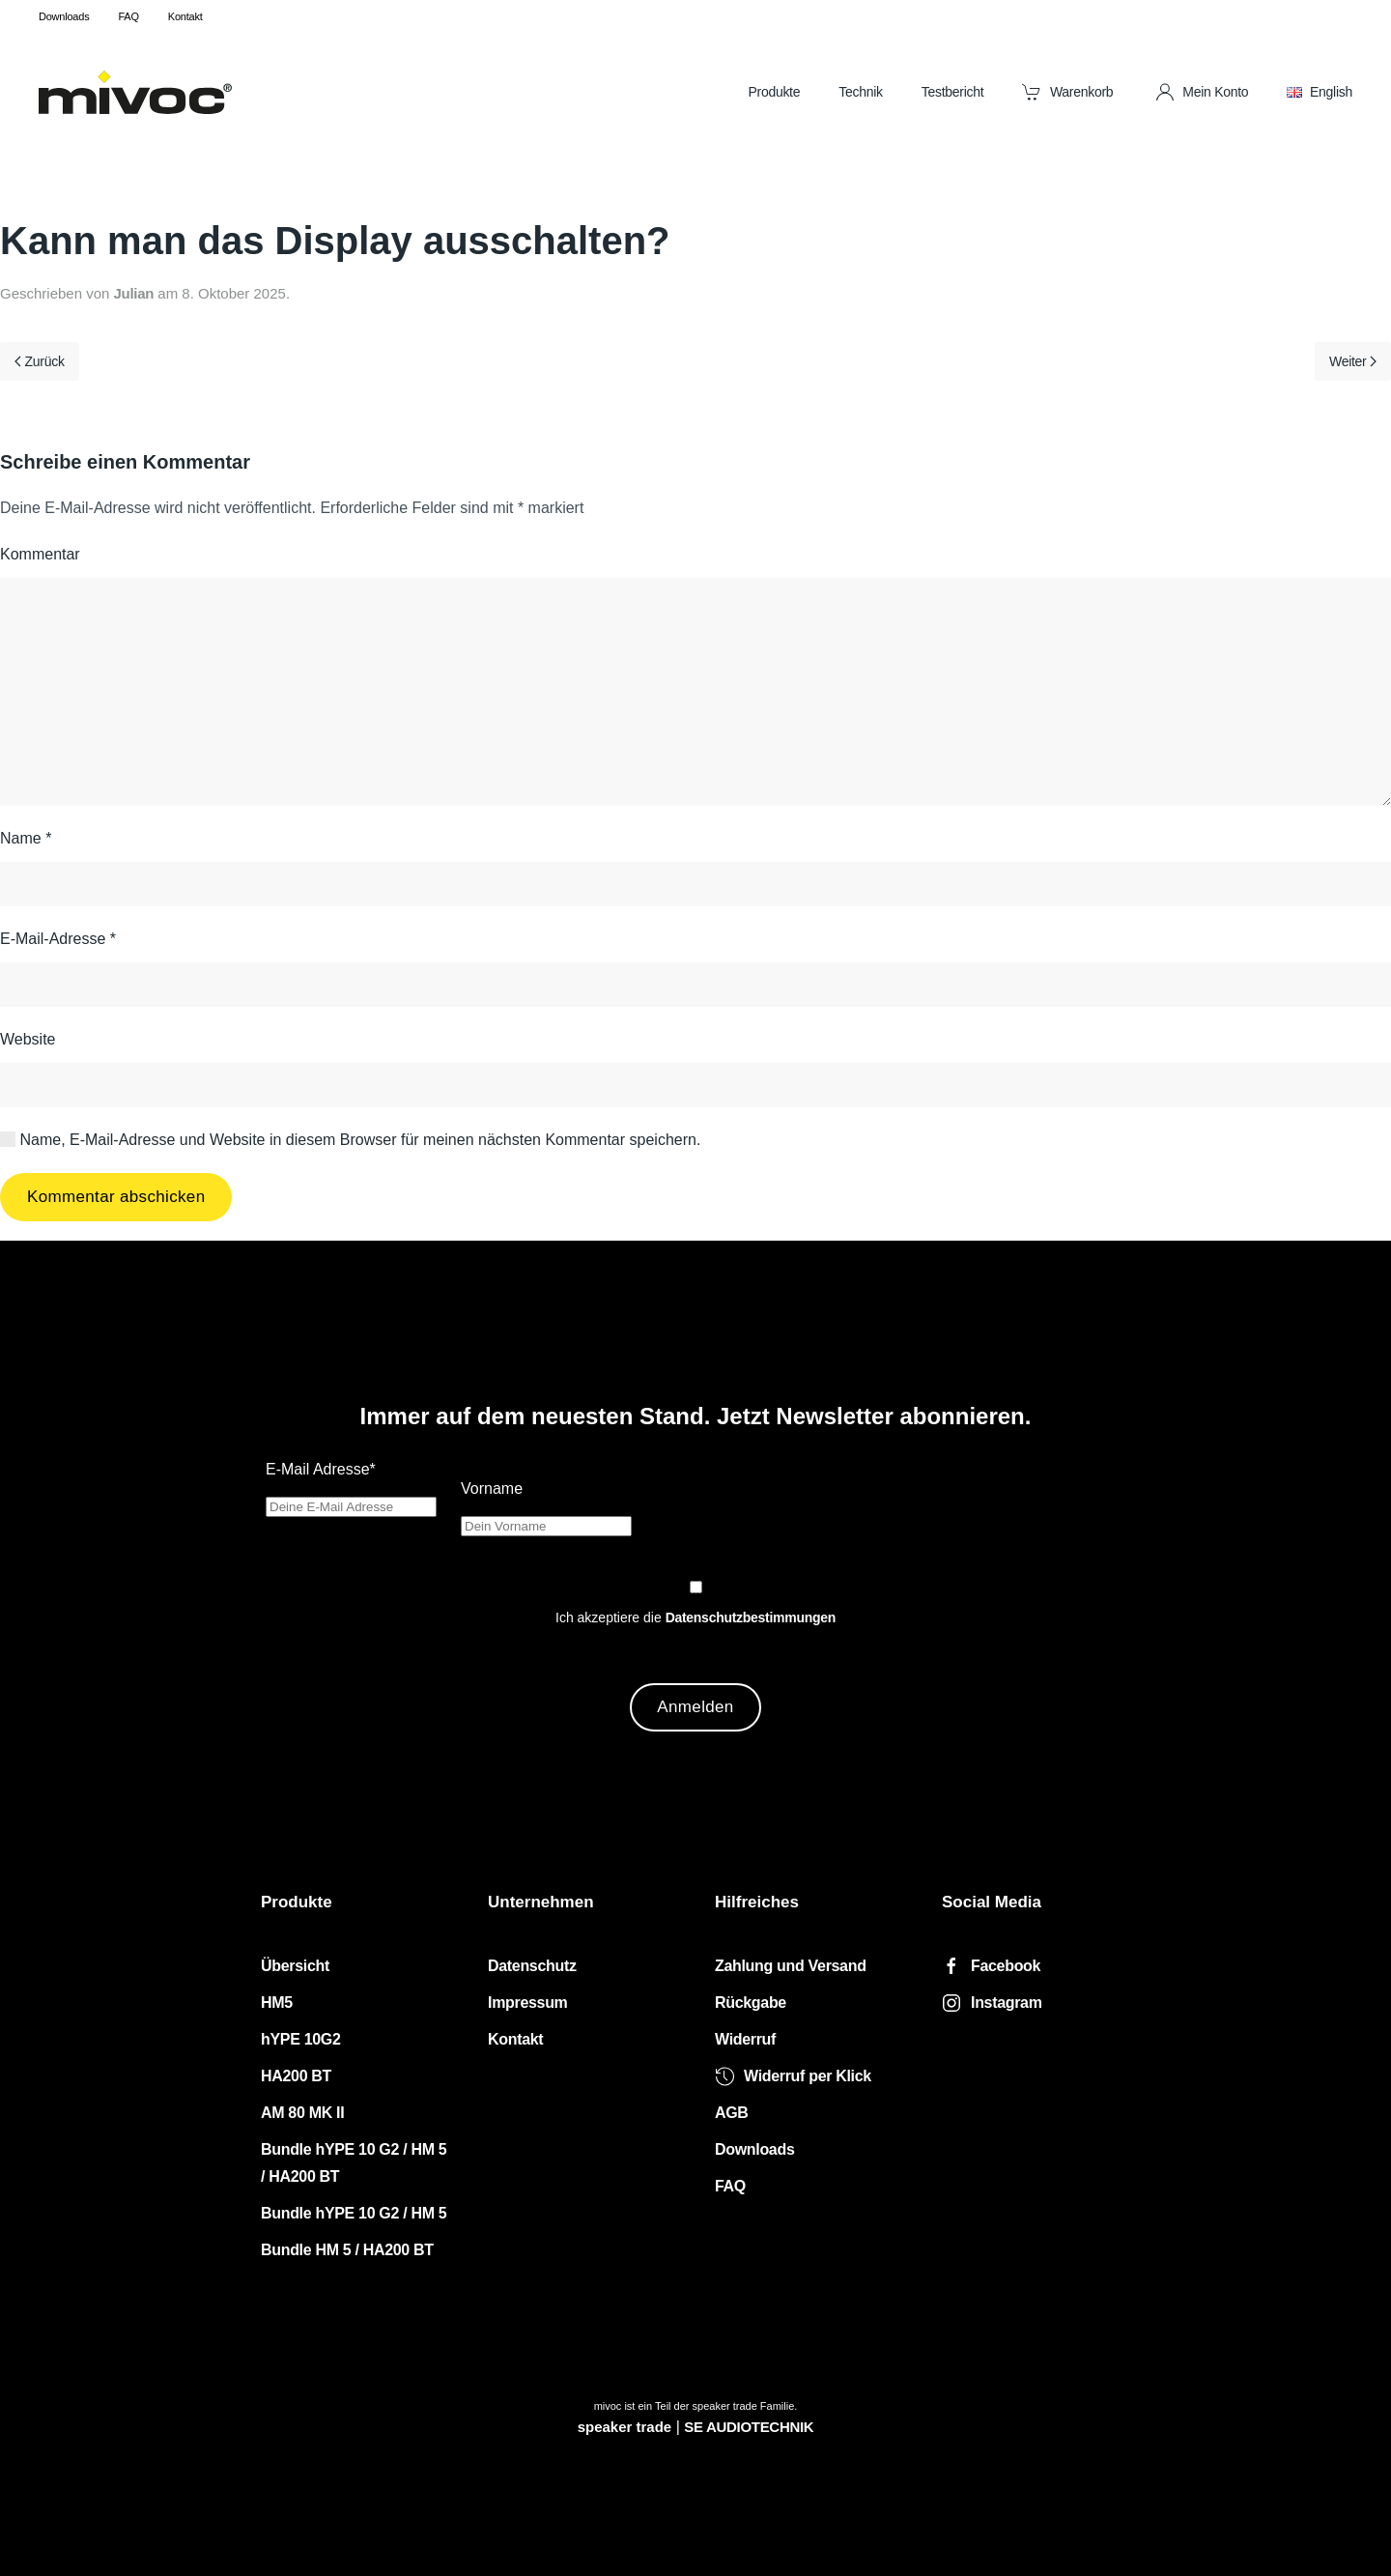  Describe the element at coordinates (732, 2112) in the screenshot. I see `AGB` at that location.